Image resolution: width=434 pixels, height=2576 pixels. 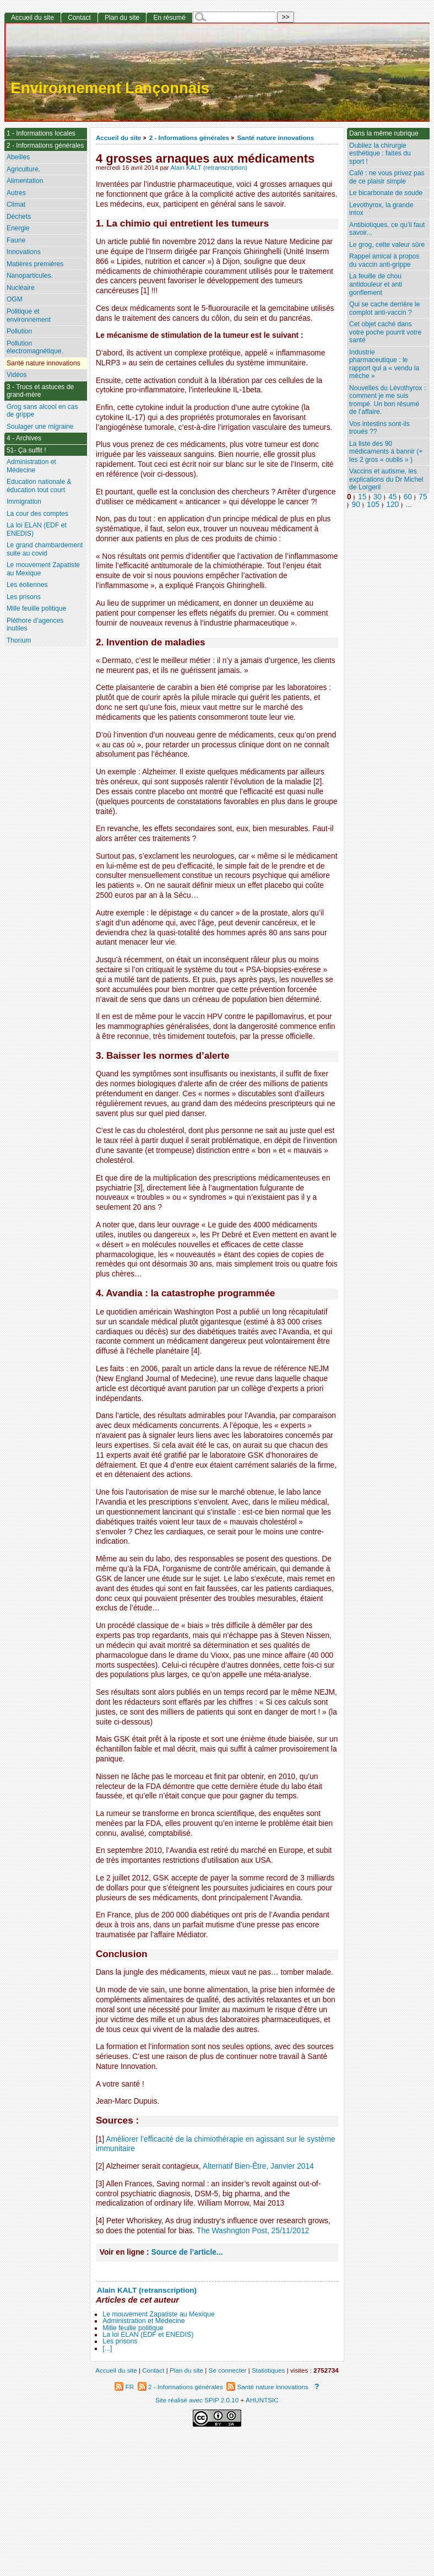 I want to click on Soulager une migraine, so click(x=40, y=426).